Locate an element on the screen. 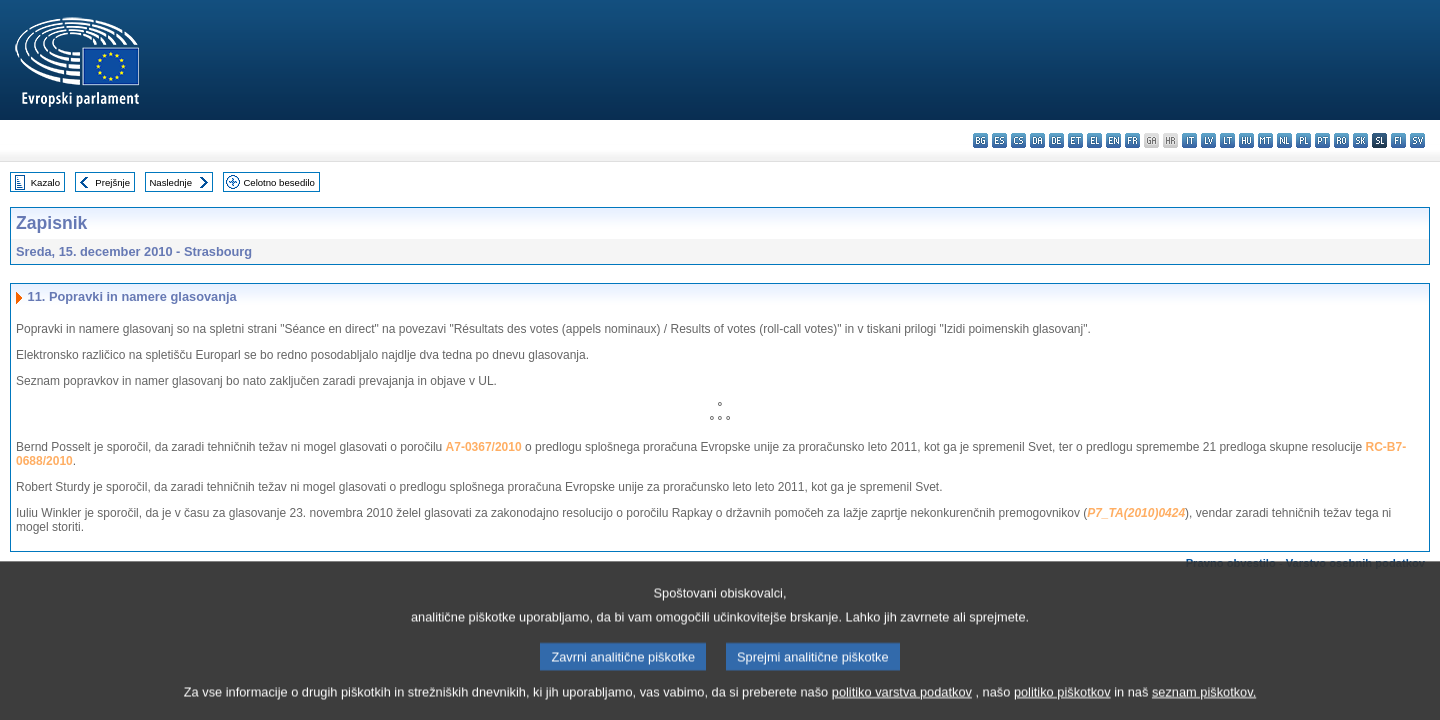 The height and width of the screenshot is (720, 1440). da - dansk is located at coordinates (1037, 140).